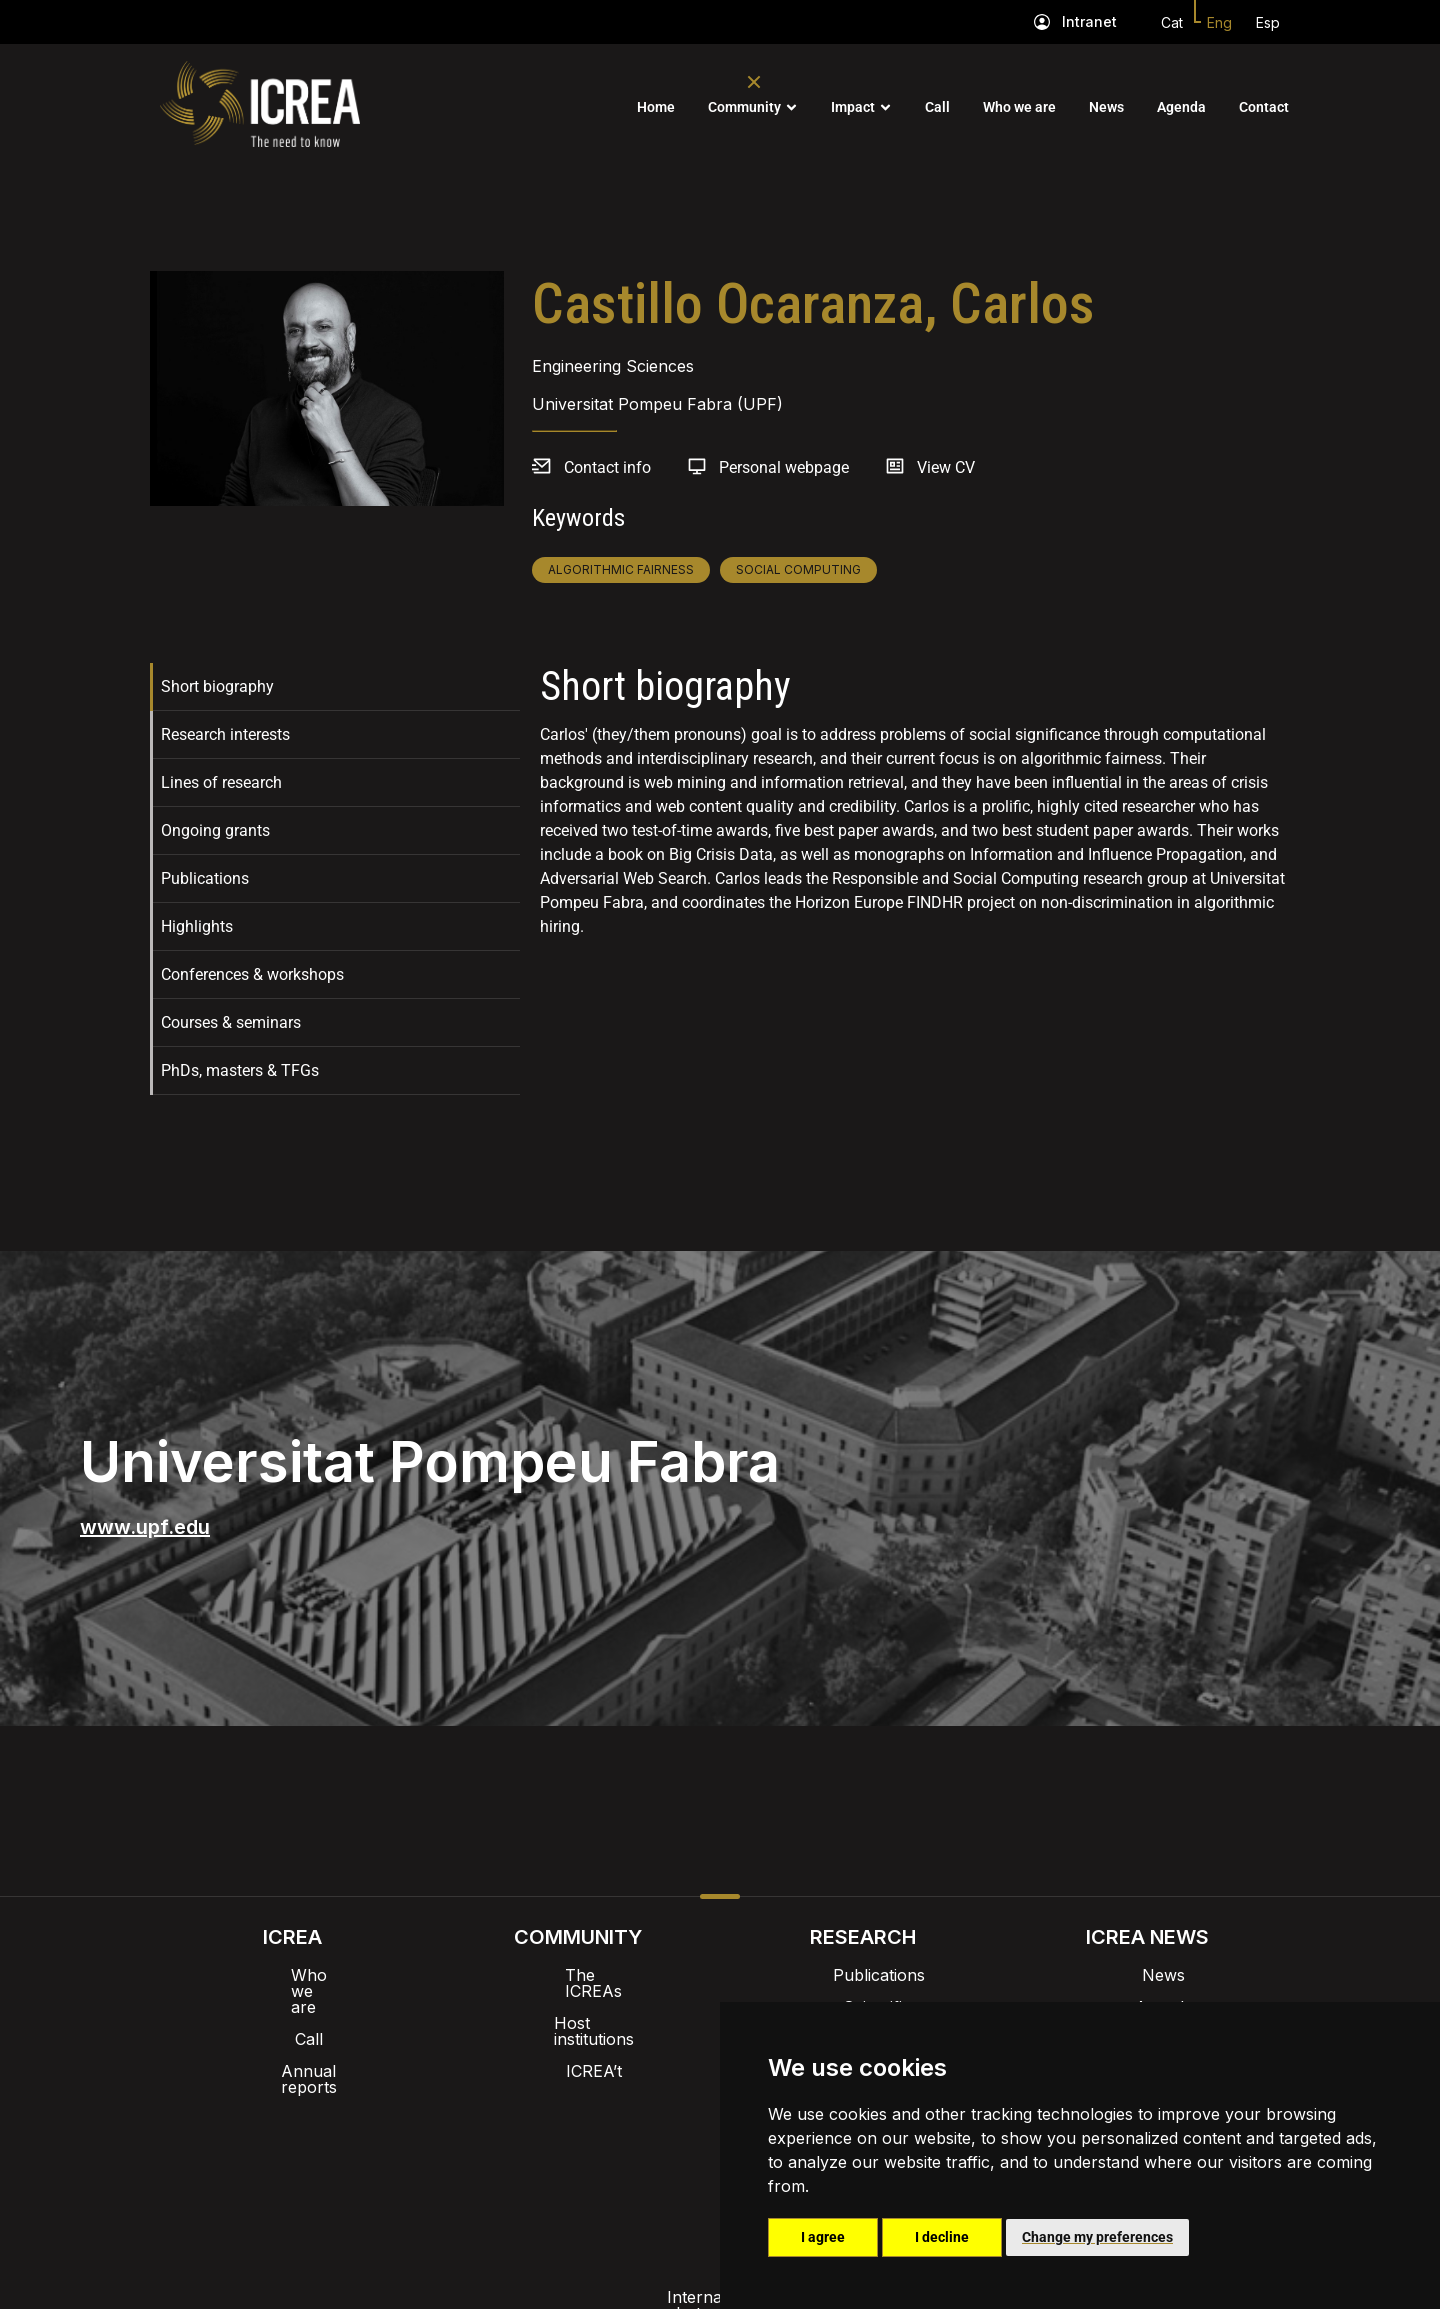 This screenshot has width=1440, height=2309. What do you see at coordinates (1264, 107) in the screenshot?
I see `Contact` at bounding box center [1264, 107].